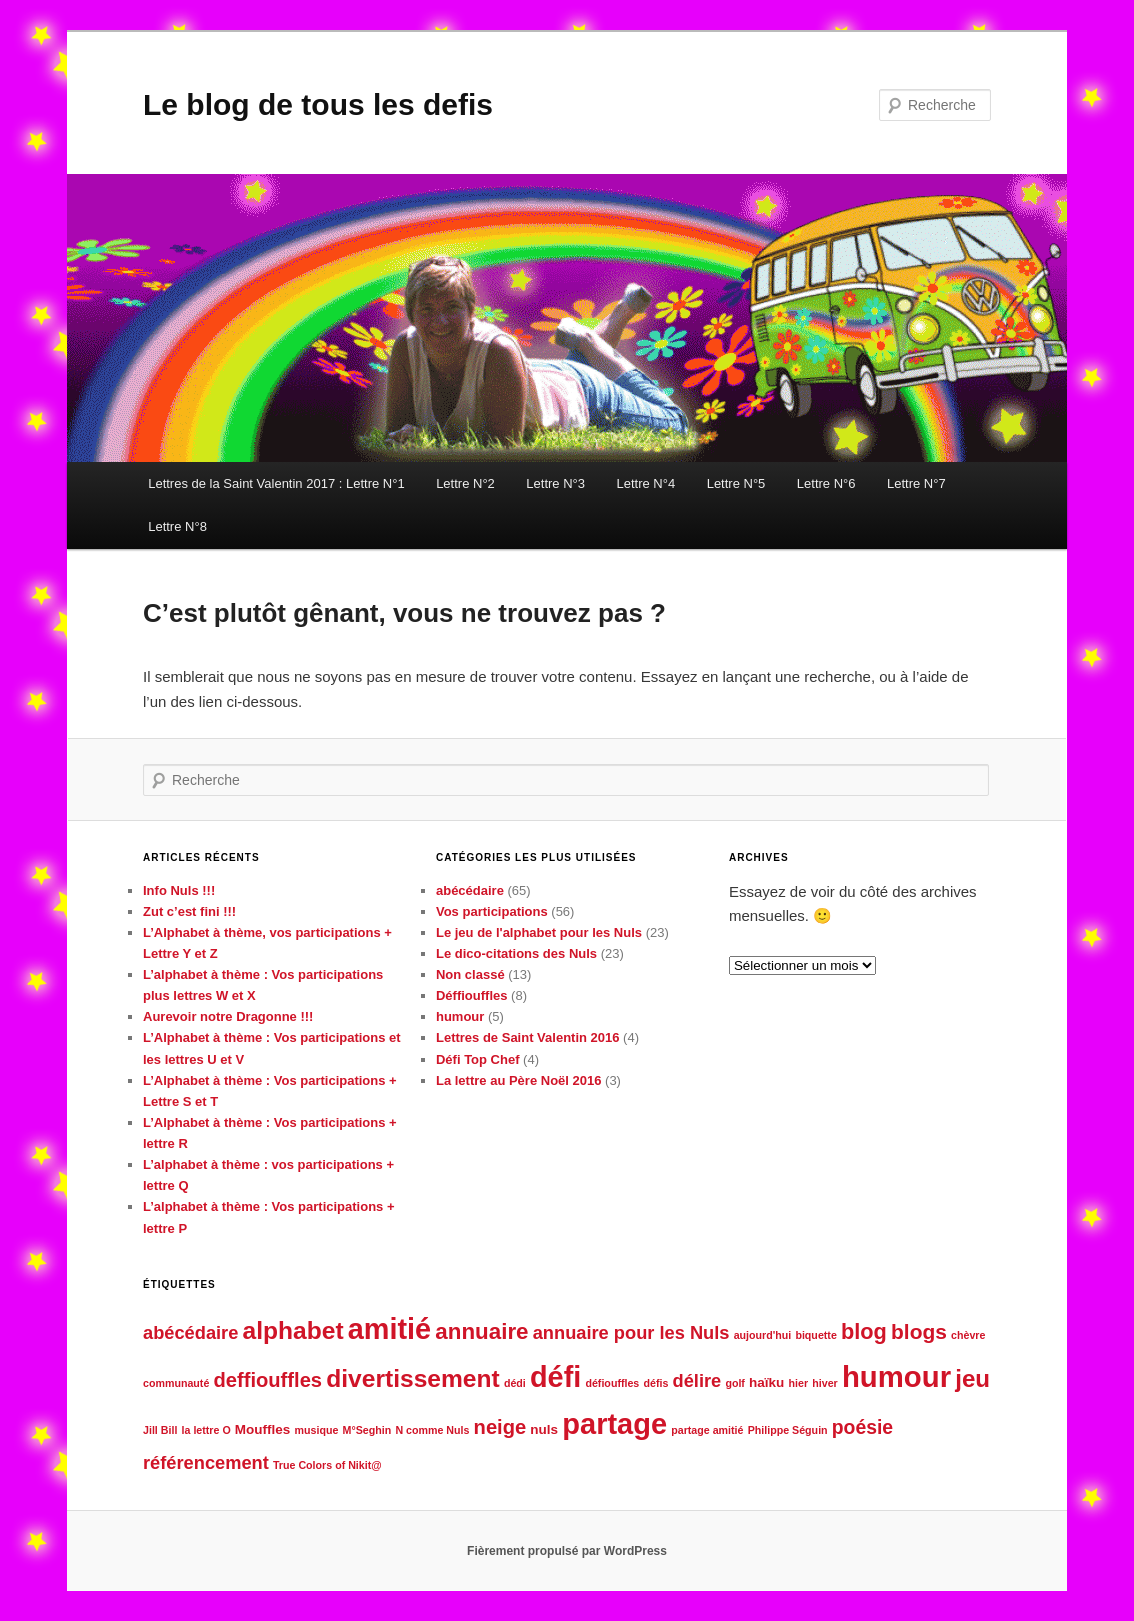 The image size is (1134, 1621). What do you see at coordinates (179, 890) in the screenshot?
I see `Info Nuls !!!` at bounding box center [179, 890].